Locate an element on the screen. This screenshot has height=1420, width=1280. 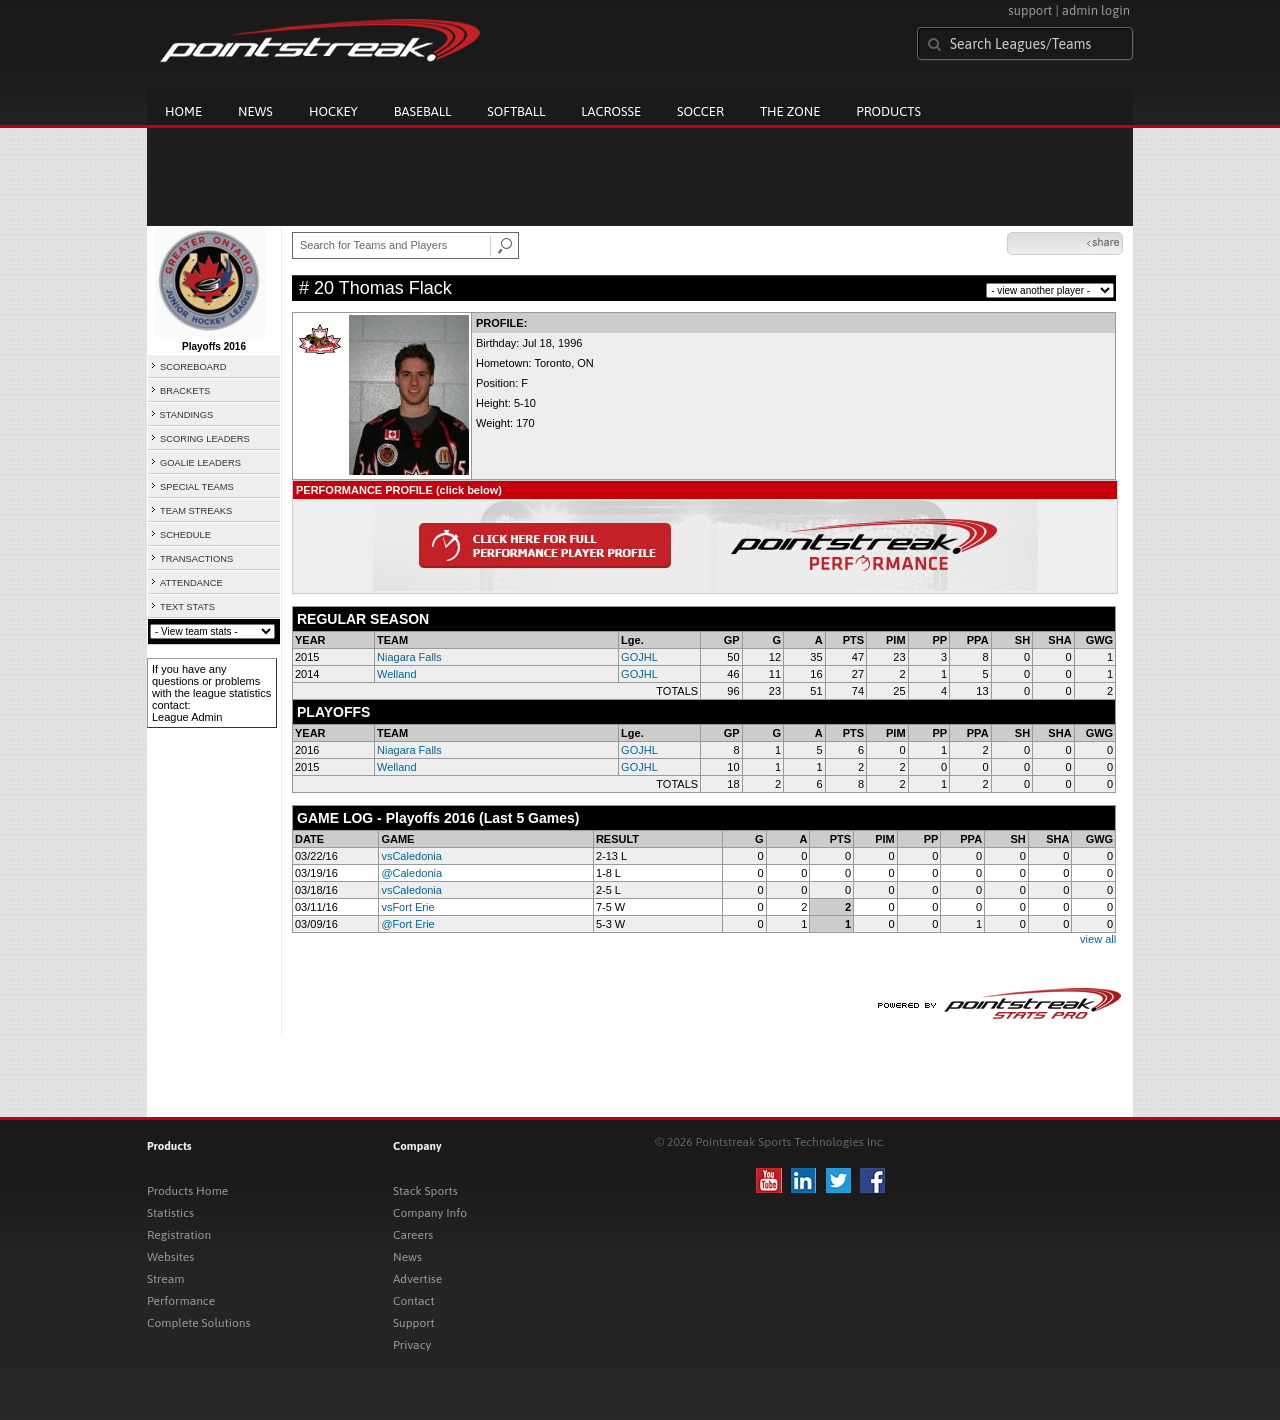
Home is located at coordinates (183, 111).